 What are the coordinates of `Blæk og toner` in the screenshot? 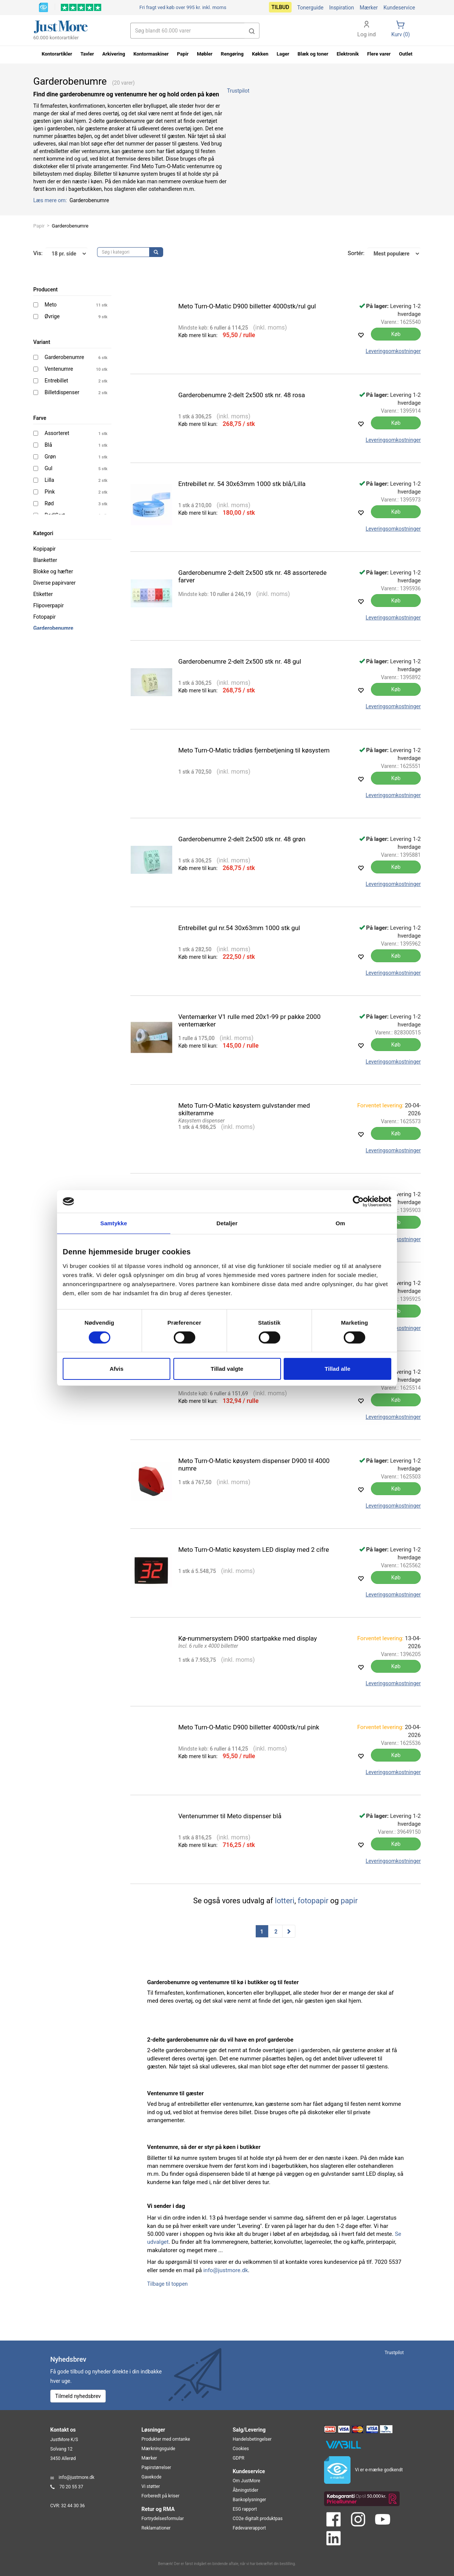 It's located at (313, 54).